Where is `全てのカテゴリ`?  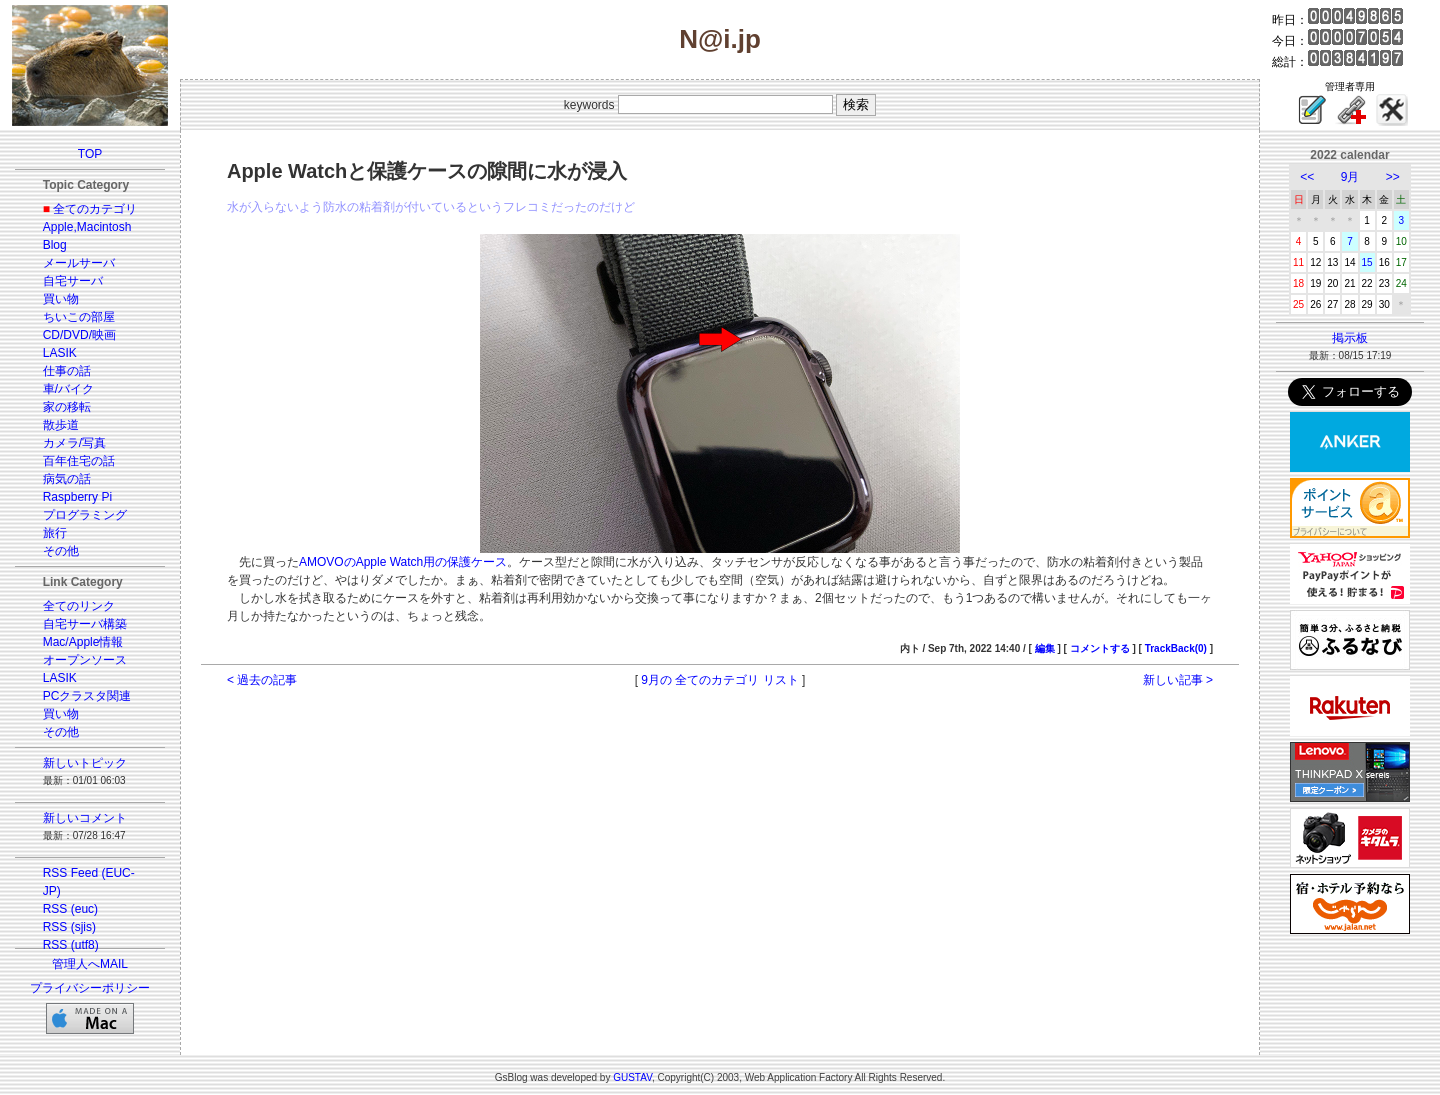 全てのカテゴリ is located at coordinates (95, 209).